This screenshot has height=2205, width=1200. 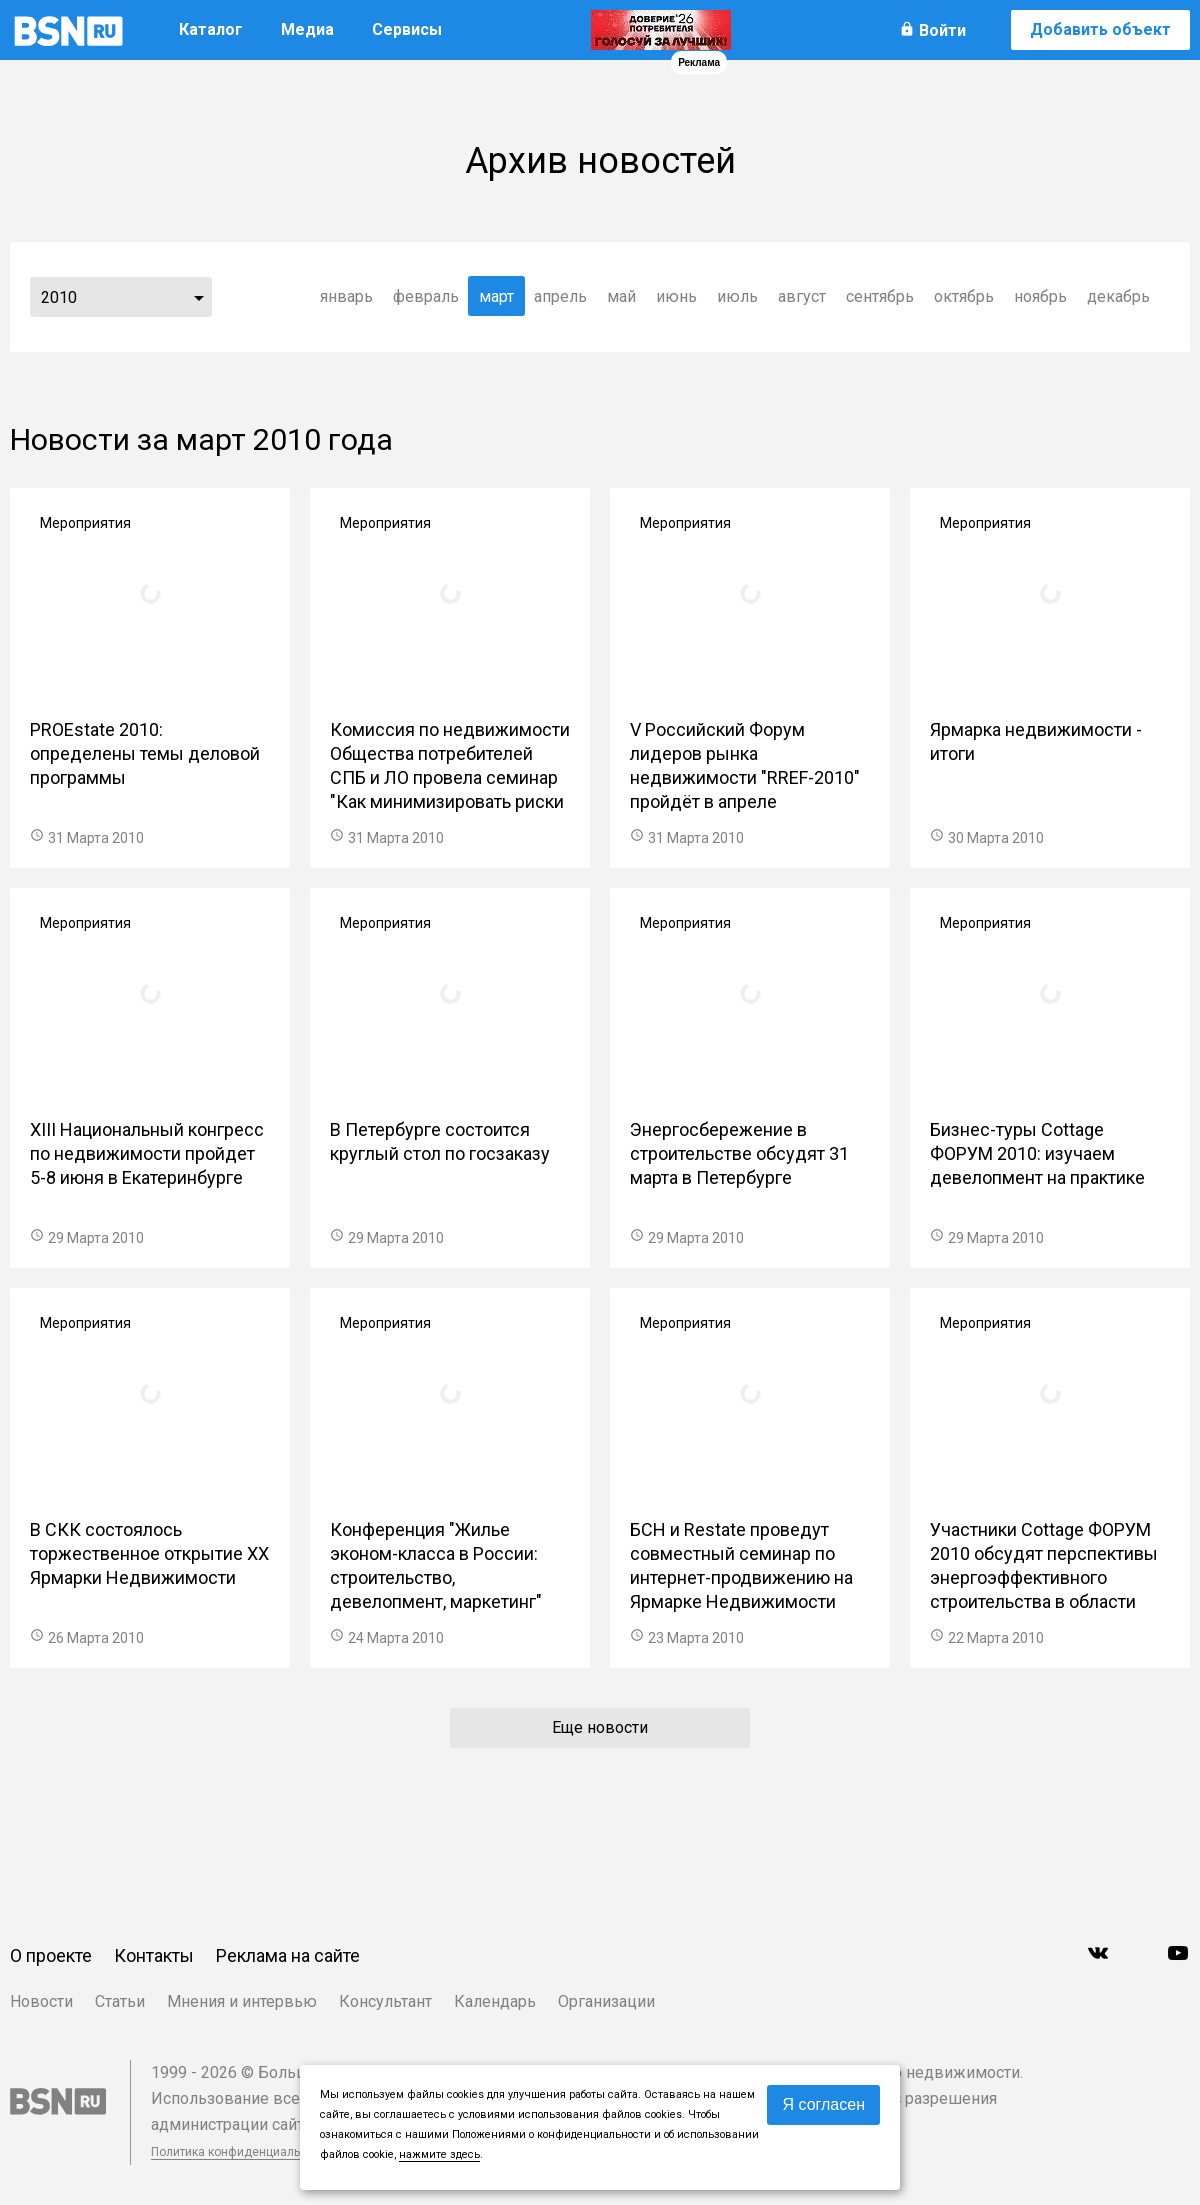 I want to click on Календарь, so click(x=495, y=2001).